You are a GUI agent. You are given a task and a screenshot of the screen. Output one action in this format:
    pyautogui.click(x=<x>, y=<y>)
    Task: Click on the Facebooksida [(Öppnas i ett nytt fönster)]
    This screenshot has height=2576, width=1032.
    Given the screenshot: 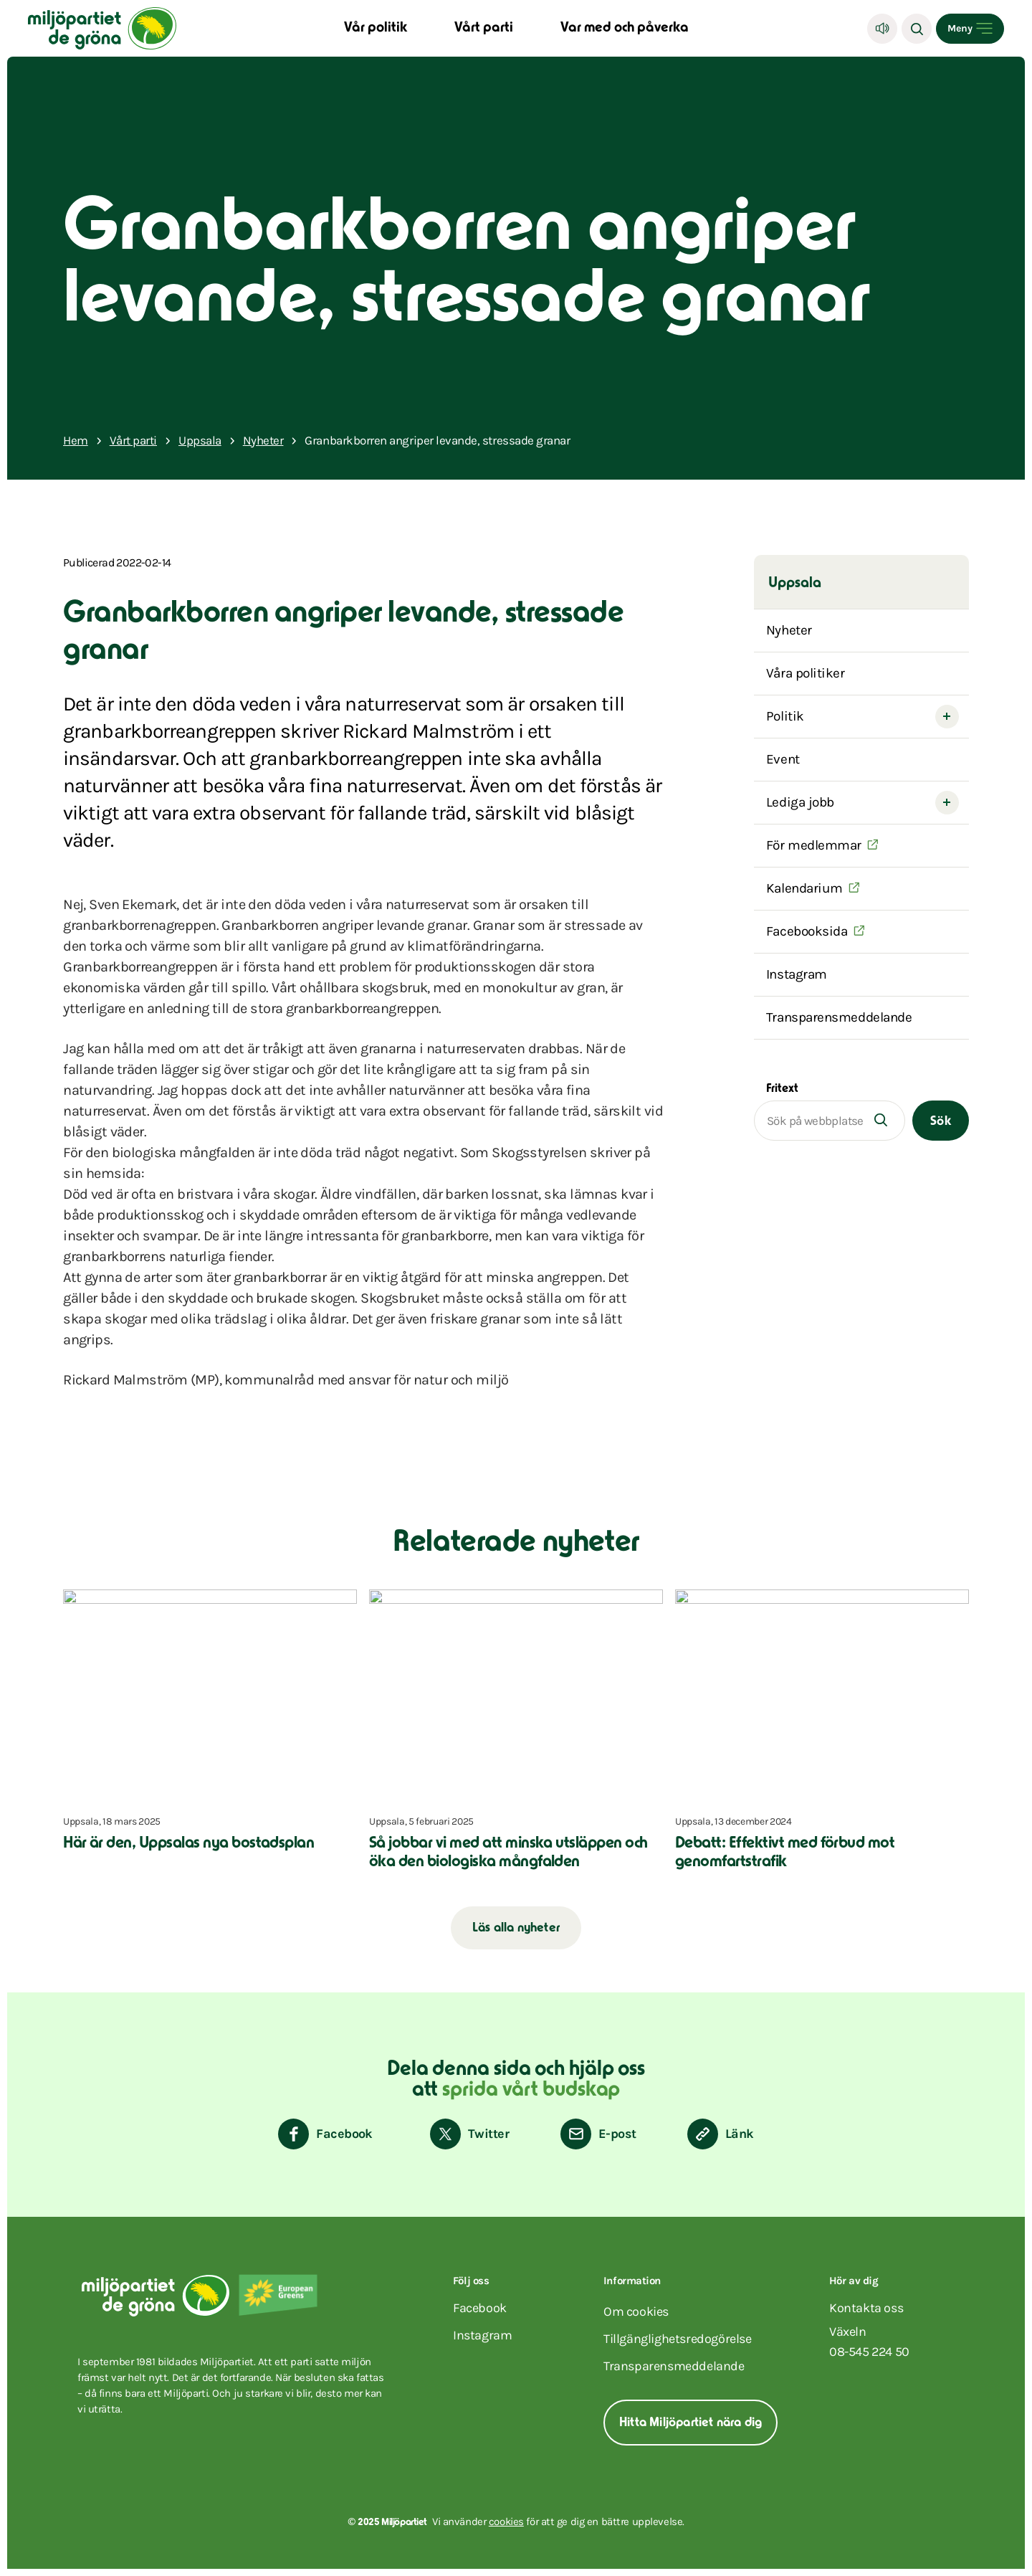 What is the action you would take?
    pyautogui.click(x=807, y=931)
    